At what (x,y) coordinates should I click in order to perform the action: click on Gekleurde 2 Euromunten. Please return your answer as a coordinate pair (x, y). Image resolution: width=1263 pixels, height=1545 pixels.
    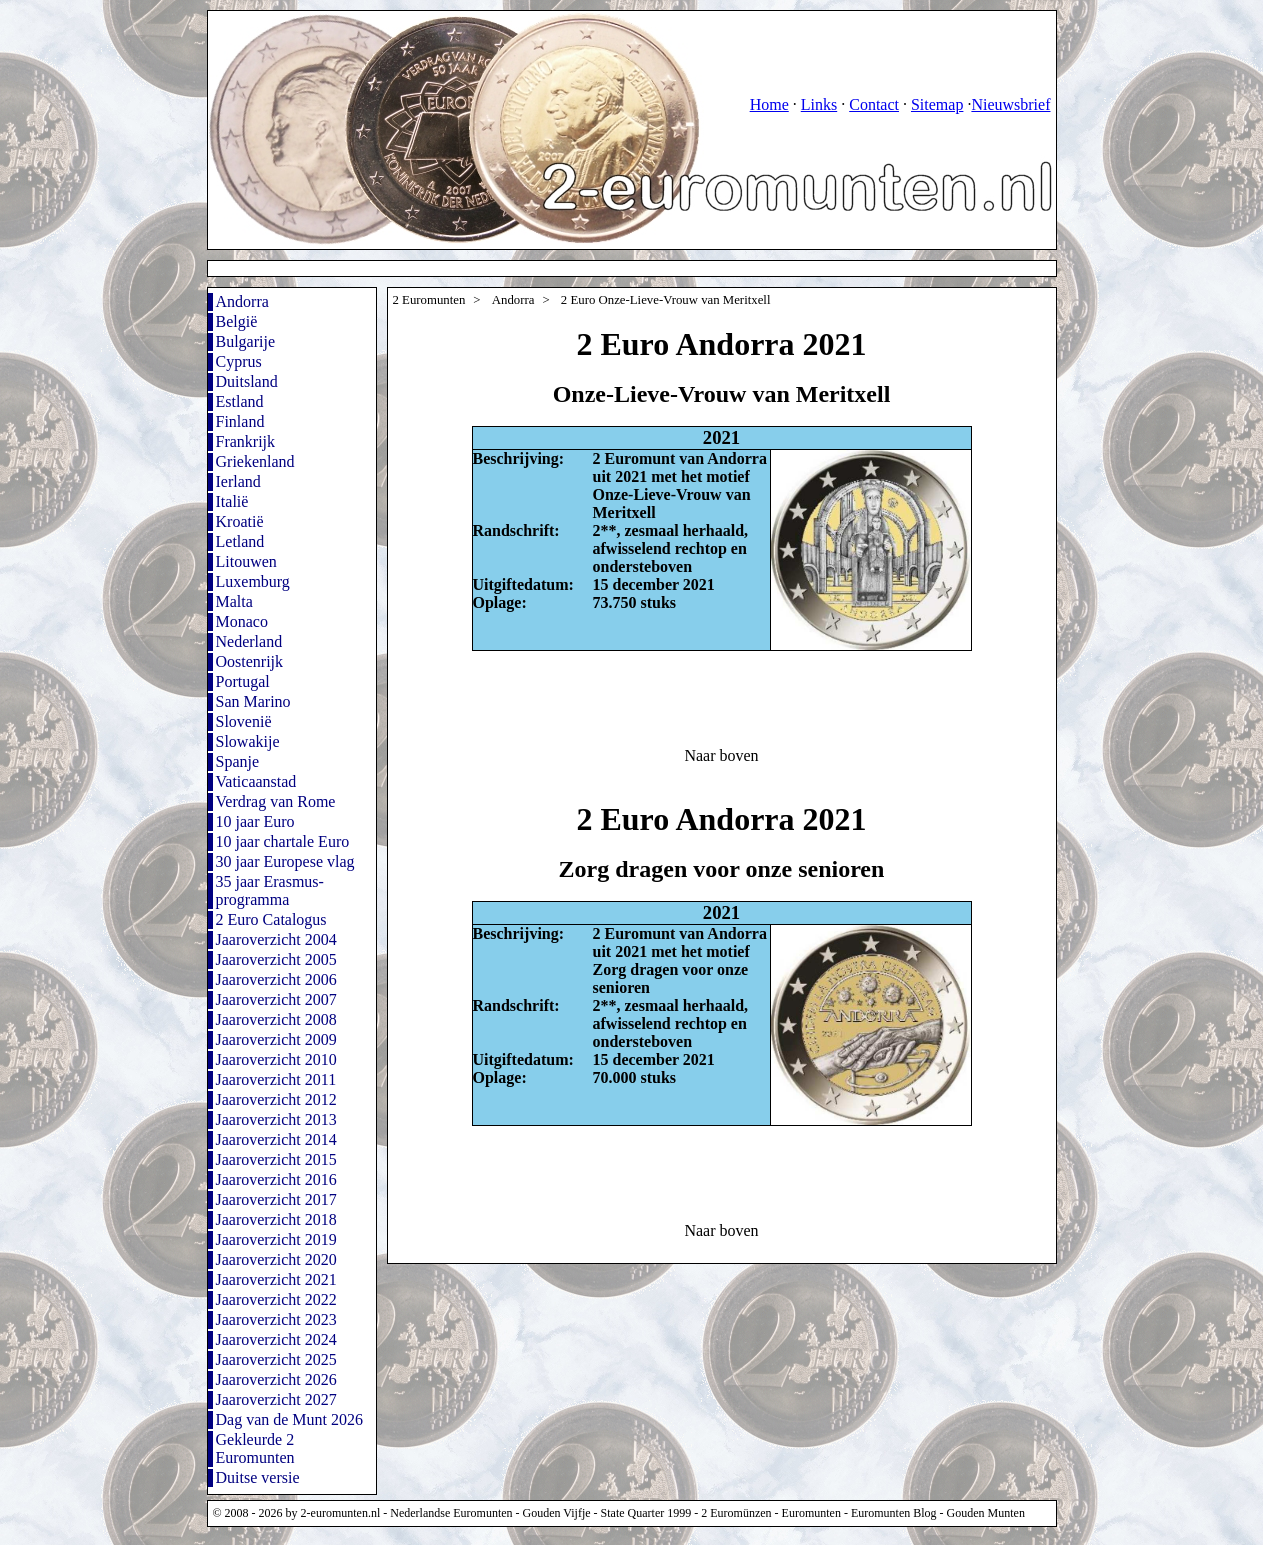
    Looking at the image, I should click on (255, 1448).